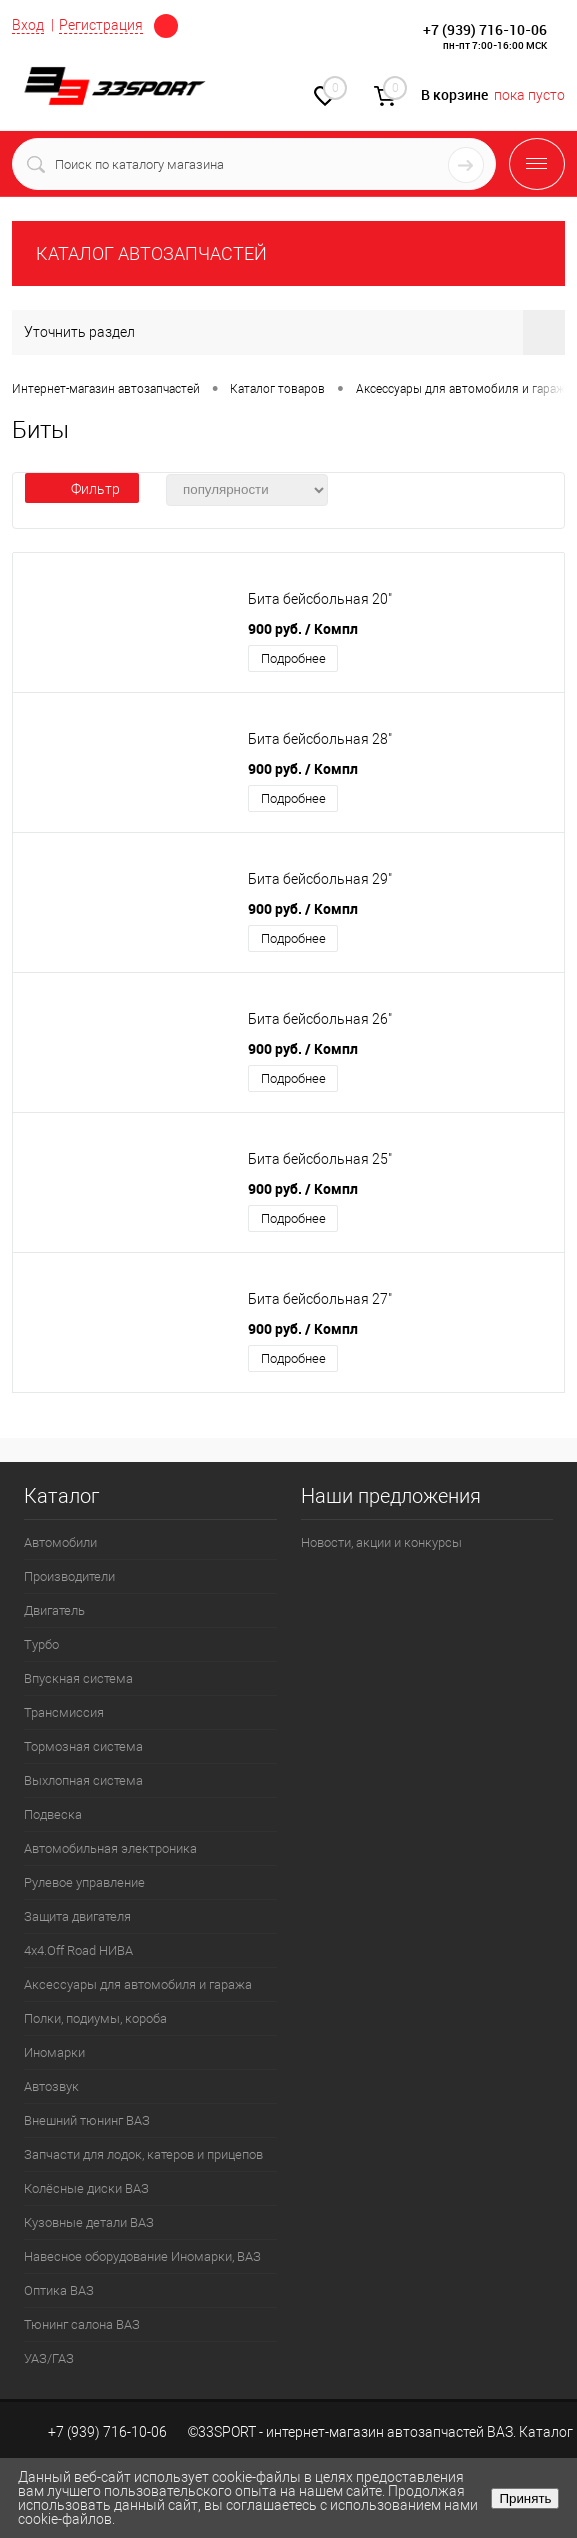 The height and width of the screenshot is (2538, 577). What do you see at coordinates (89, 2222) in the screenshot?
I see `Кузовные детали ВАЗ` at bounding box center [89, 2222].